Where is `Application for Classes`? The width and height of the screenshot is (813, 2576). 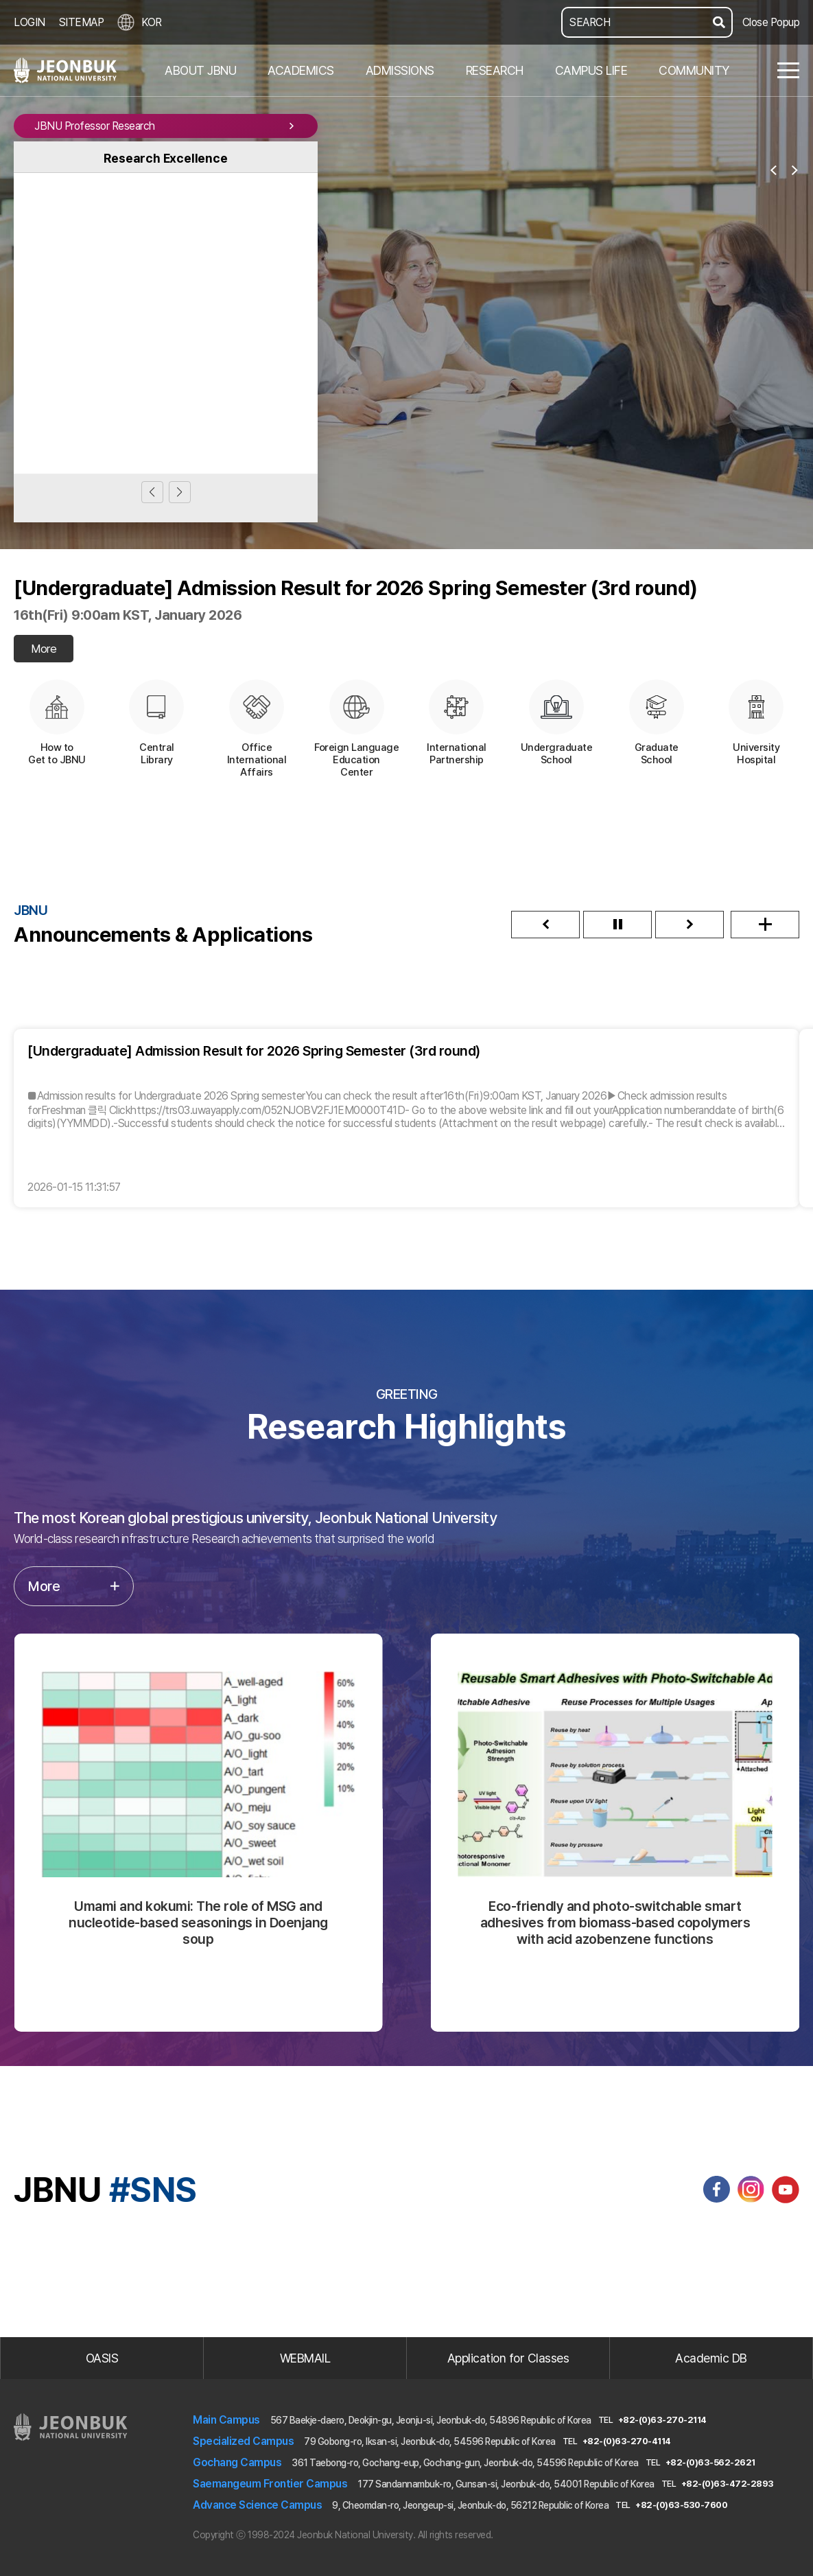
Application for Classes is located at coordinates (508, 2358).